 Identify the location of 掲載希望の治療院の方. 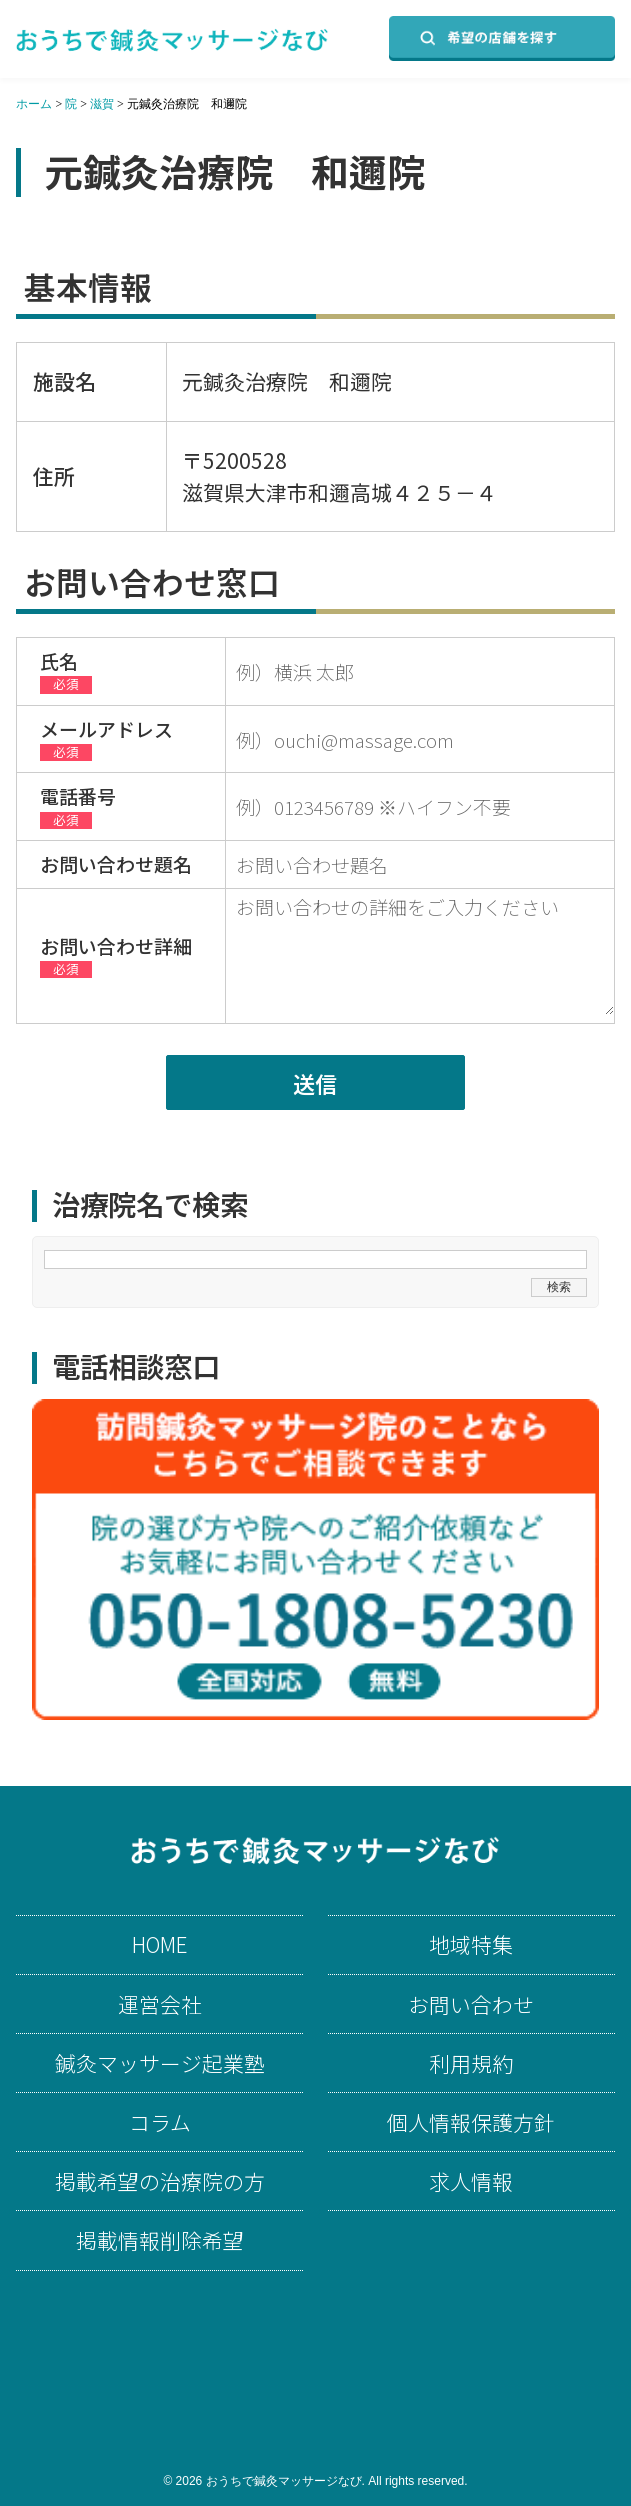
(160, 2181).